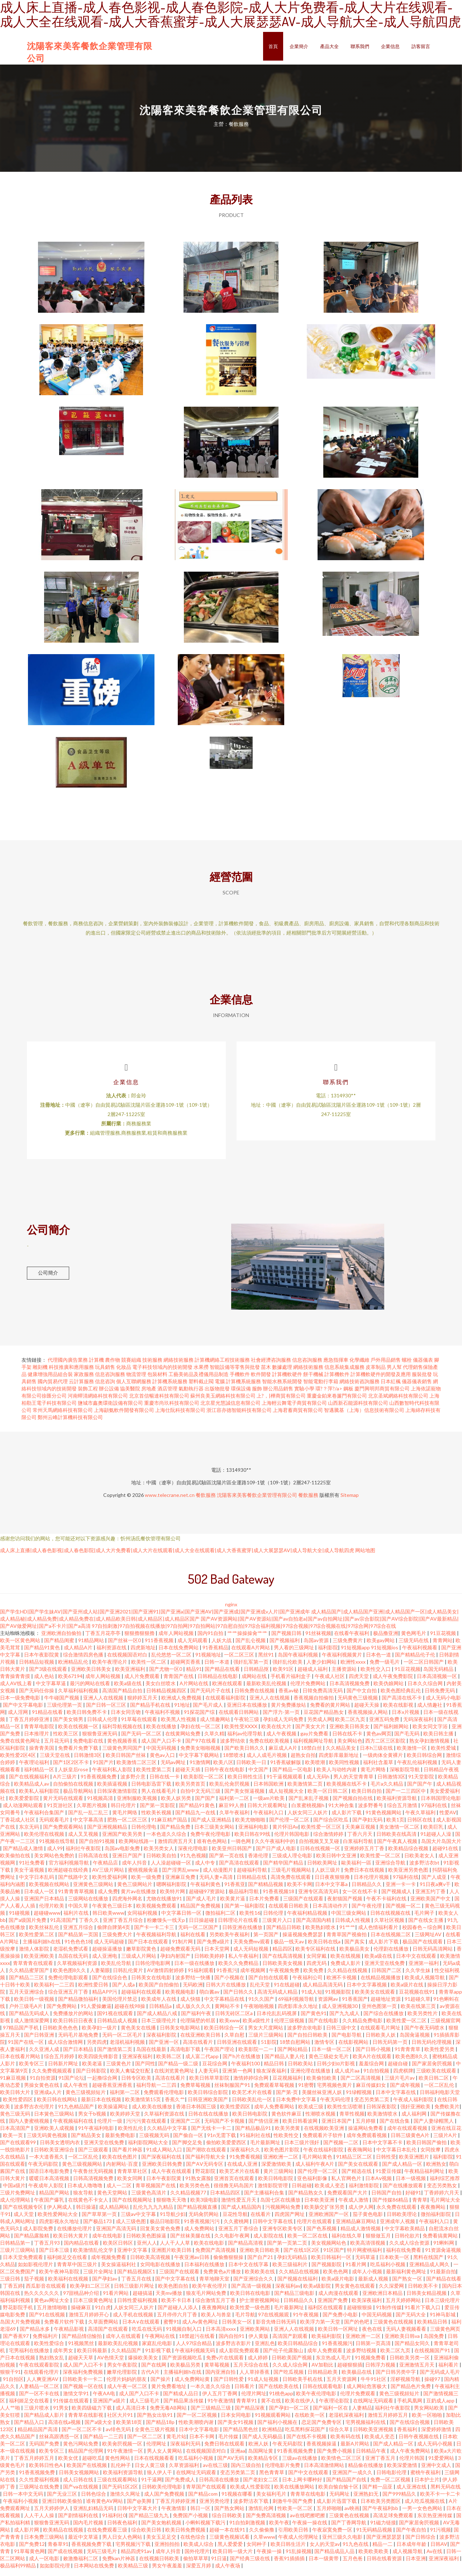  Describe the element at coordinates (235, 1819) in the screenshot. I see `久草午夜福利` at that location.